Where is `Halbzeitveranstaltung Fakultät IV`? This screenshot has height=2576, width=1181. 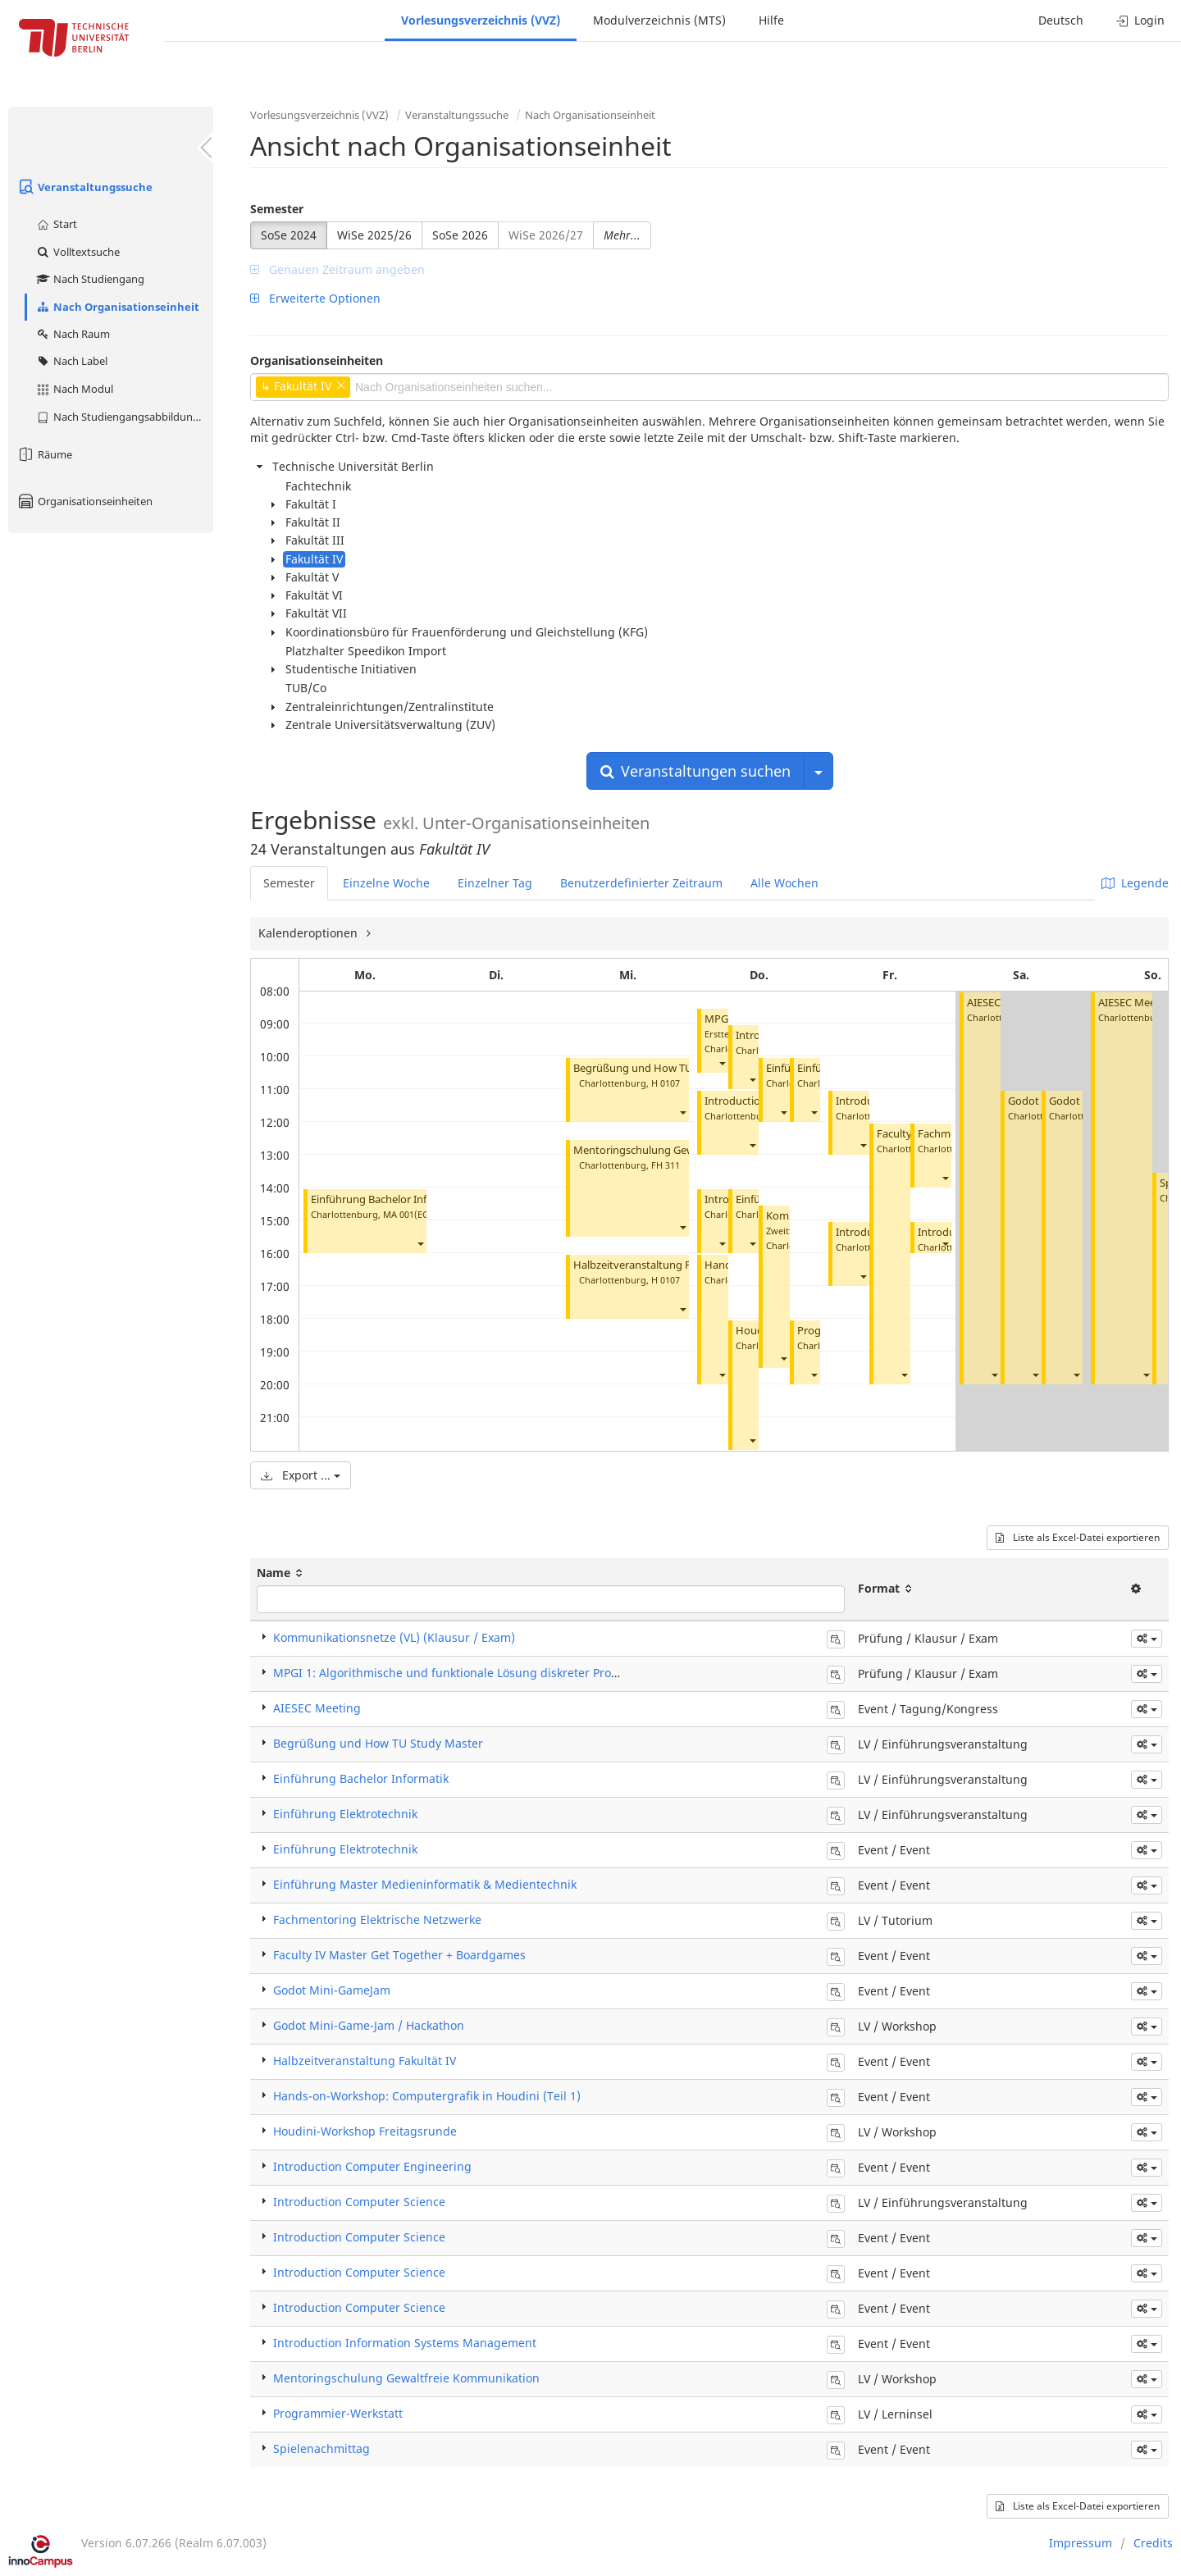
Halbzeitveranstaltung Fakultät IV is located at coordinates (655, 1265).